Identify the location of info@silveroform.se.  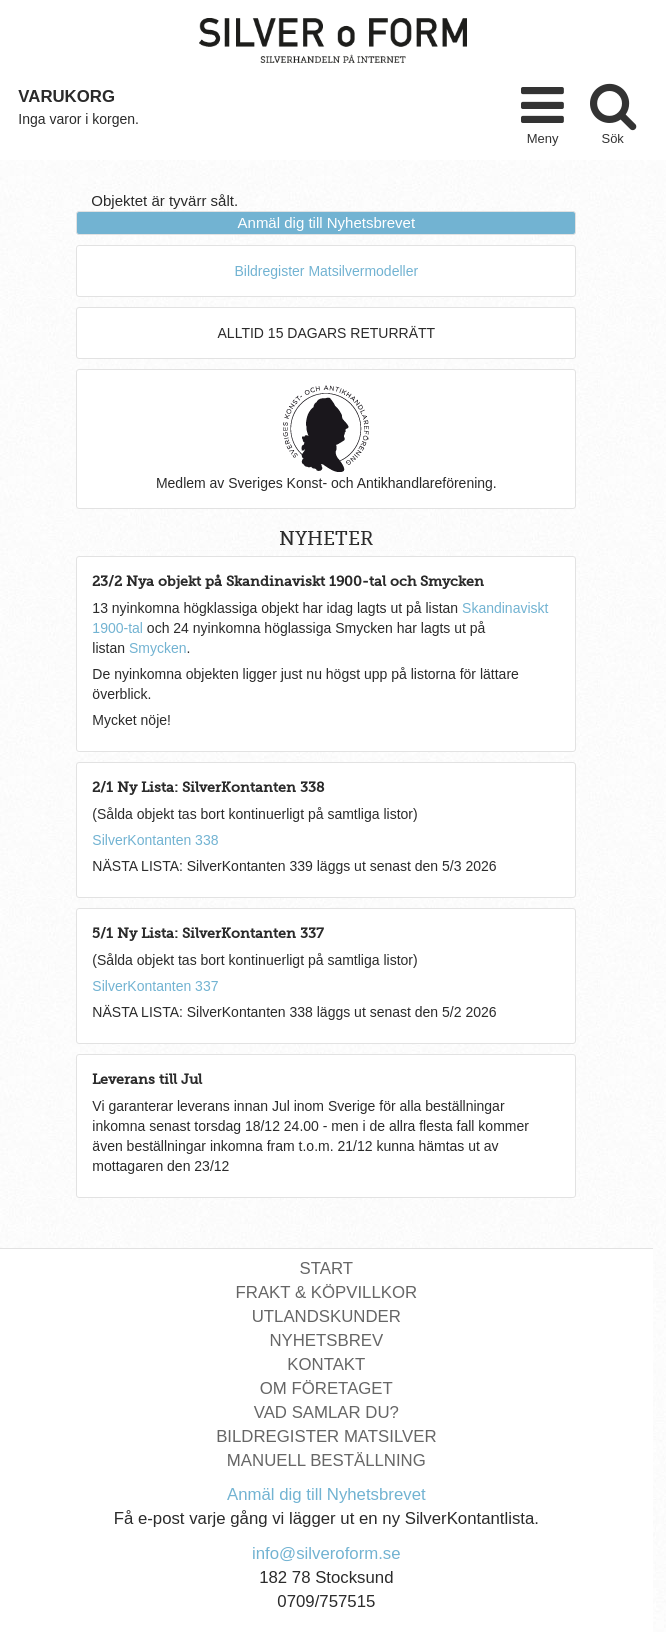
(326, 1553).